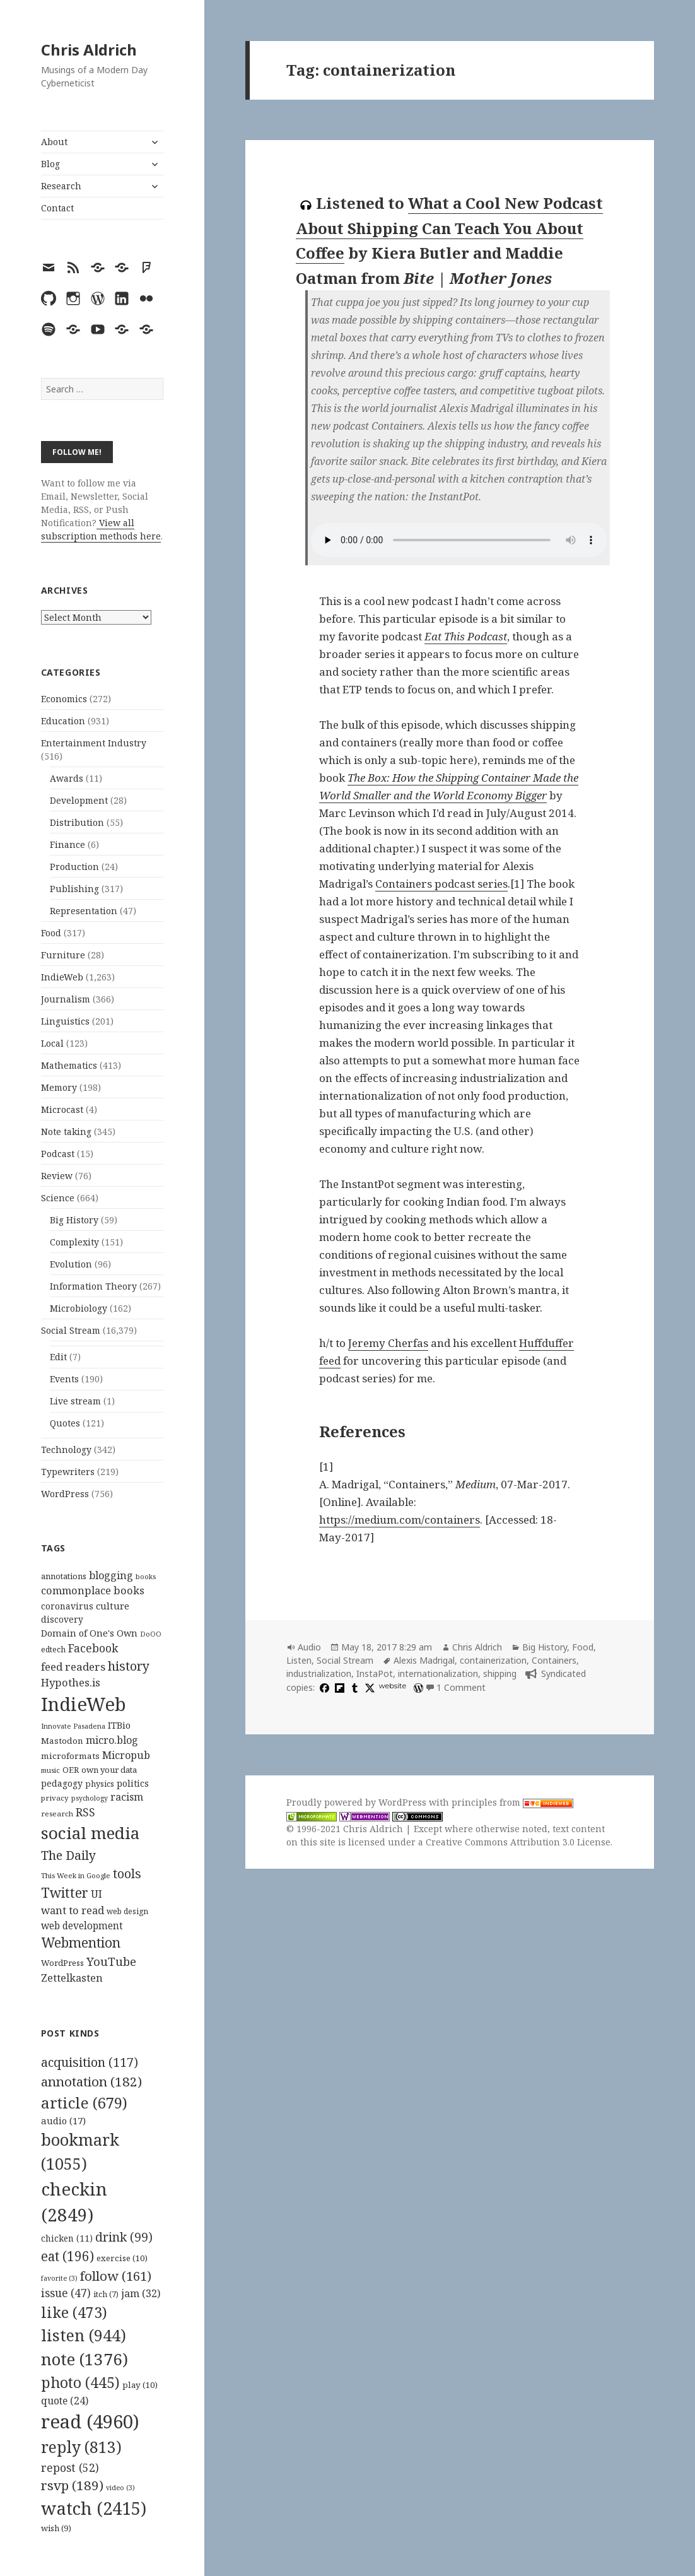  What do you see at coordinates (63, 1576) in the screenshot?
I see `annotations [annotations (119 items)]` at bounding box center [63, 1576].